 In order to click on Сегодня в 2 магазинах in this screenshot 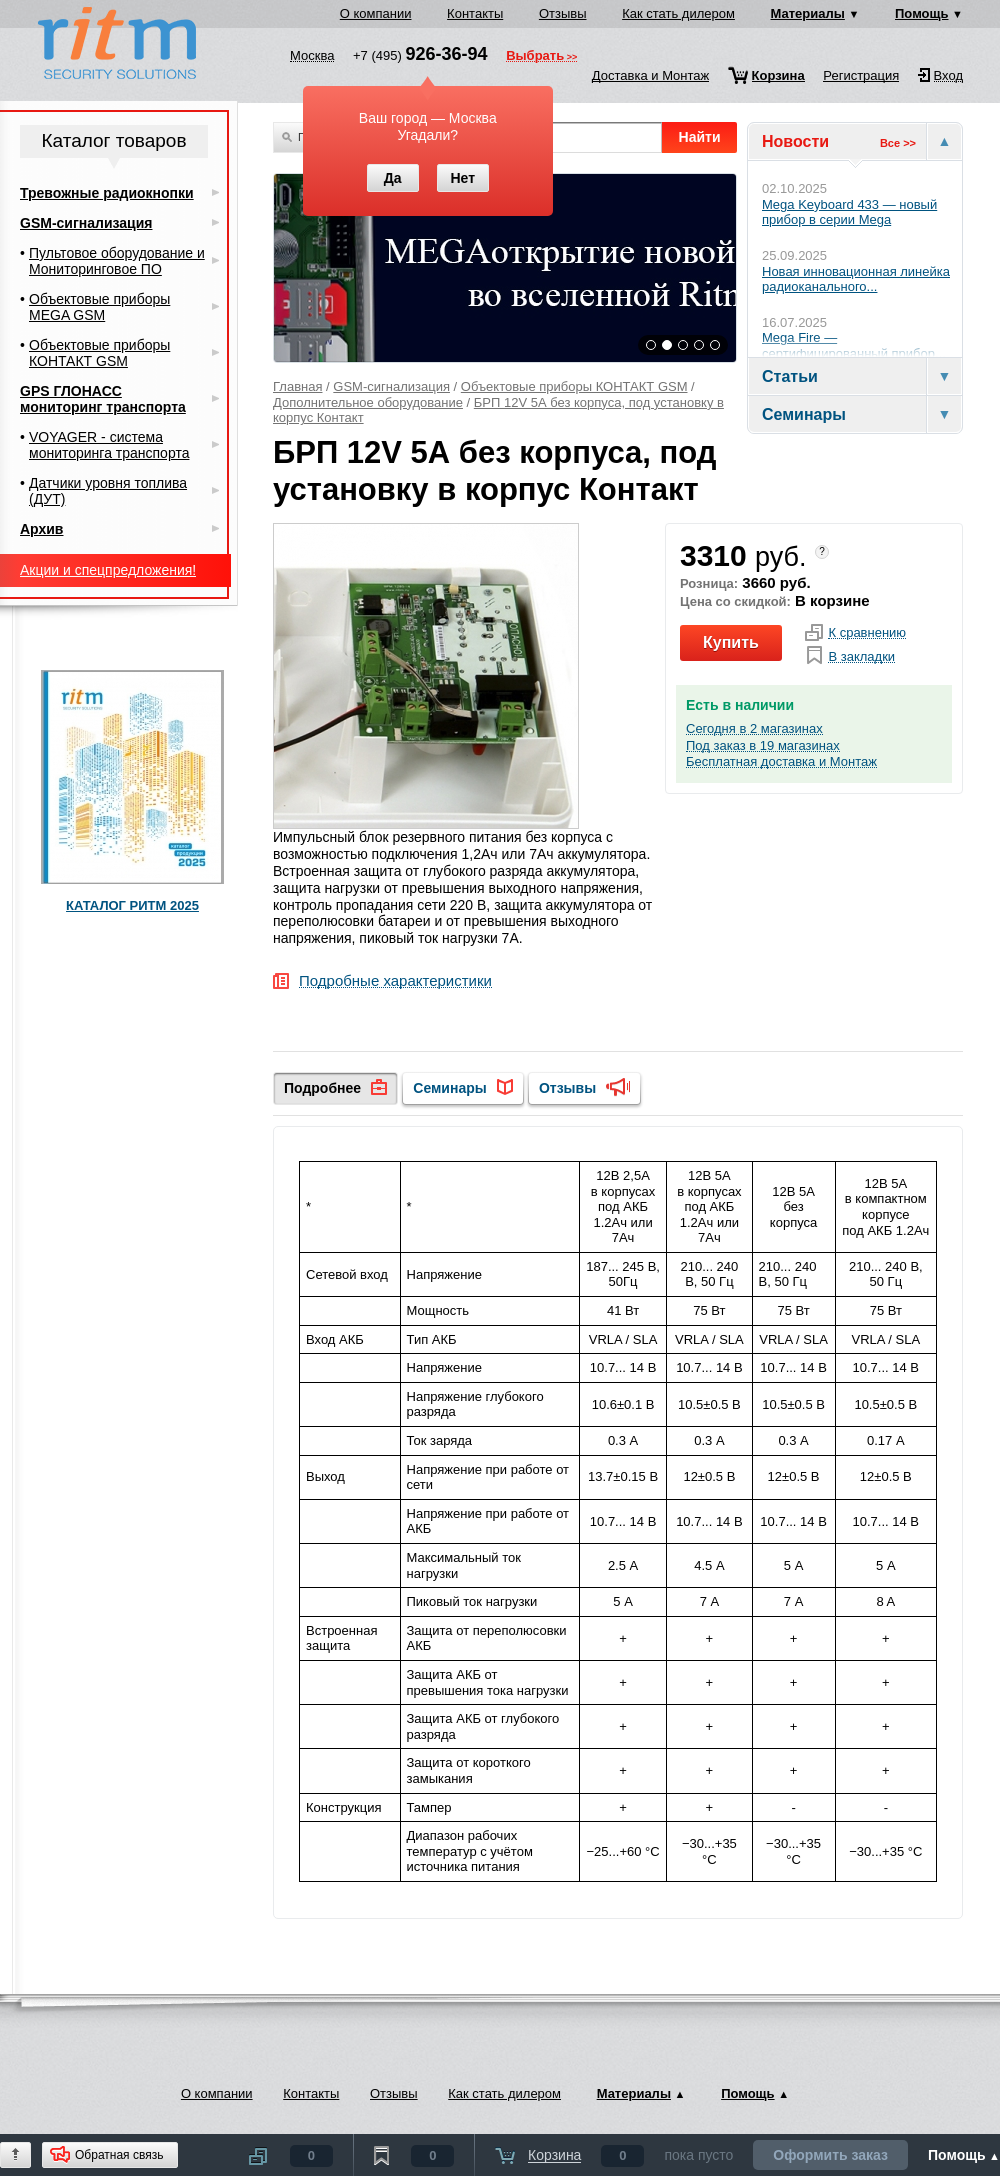, I will do `click(754, 729)`.